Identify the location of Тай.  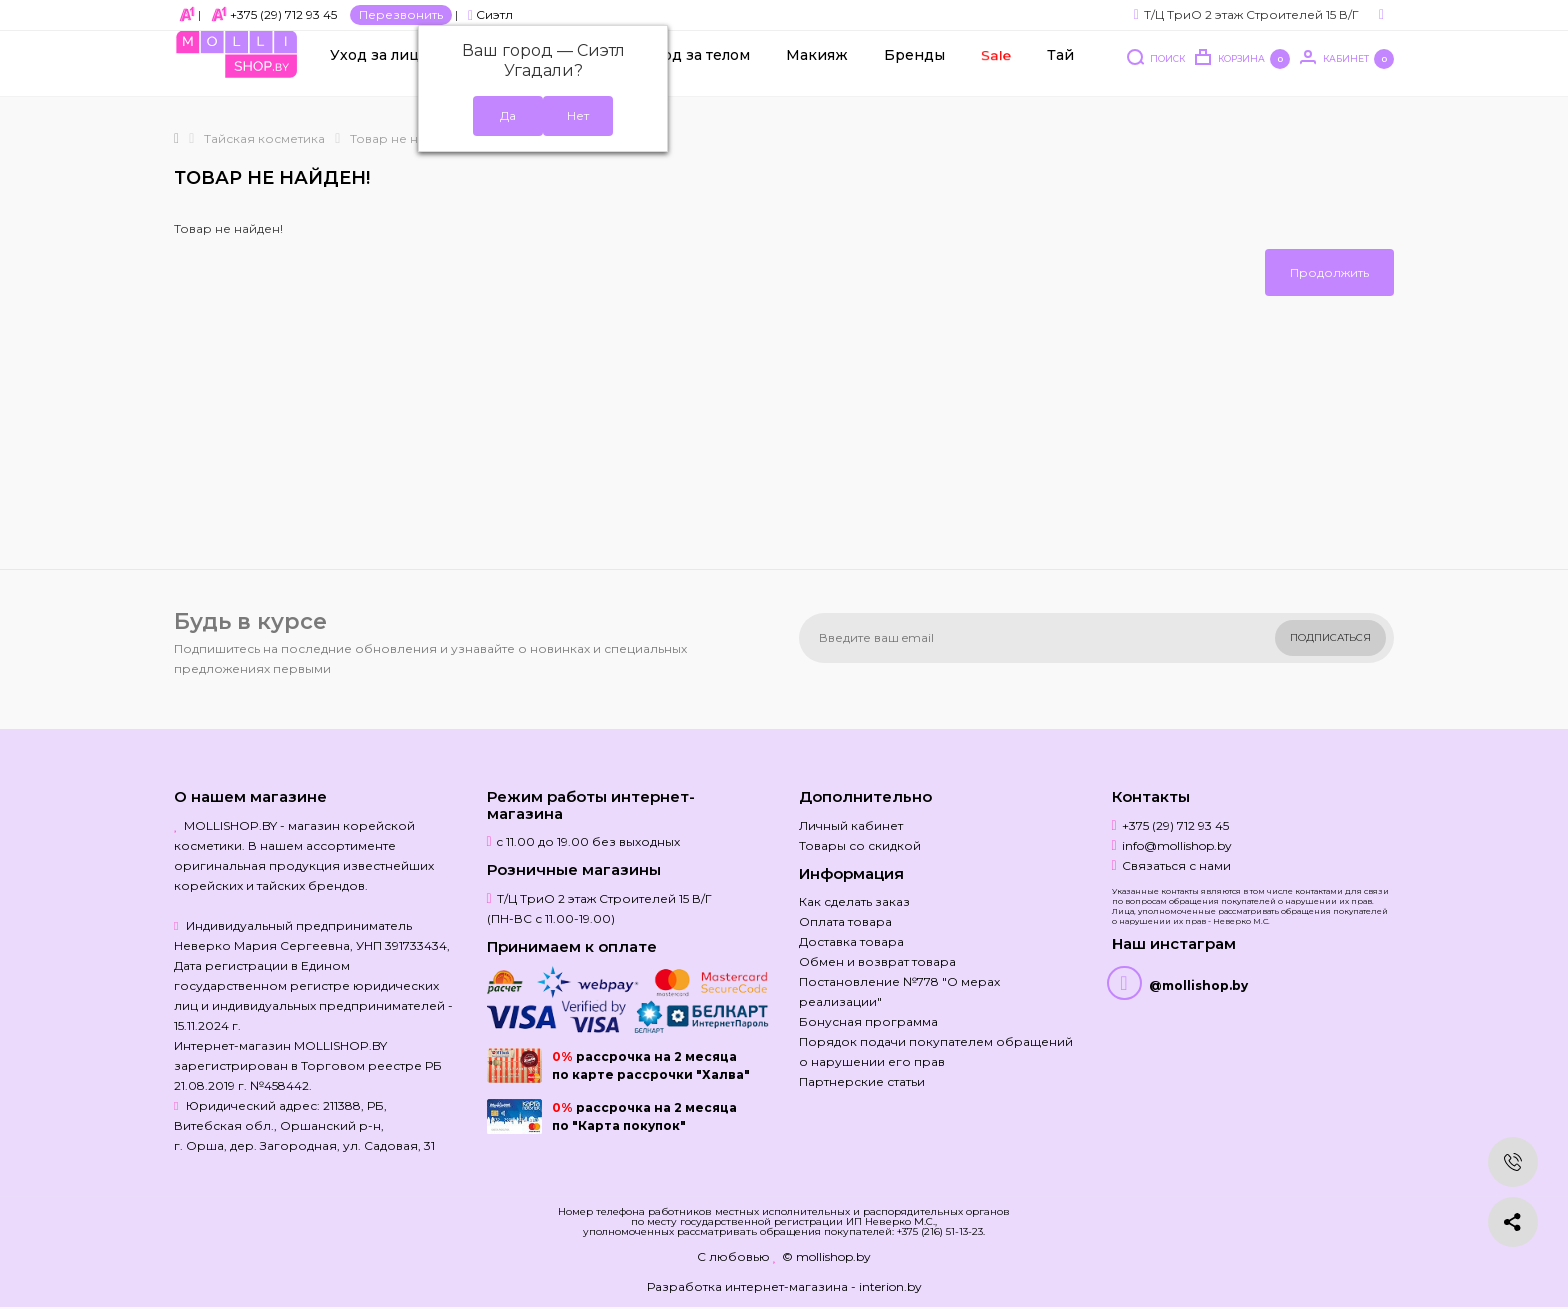
(1060, 71).